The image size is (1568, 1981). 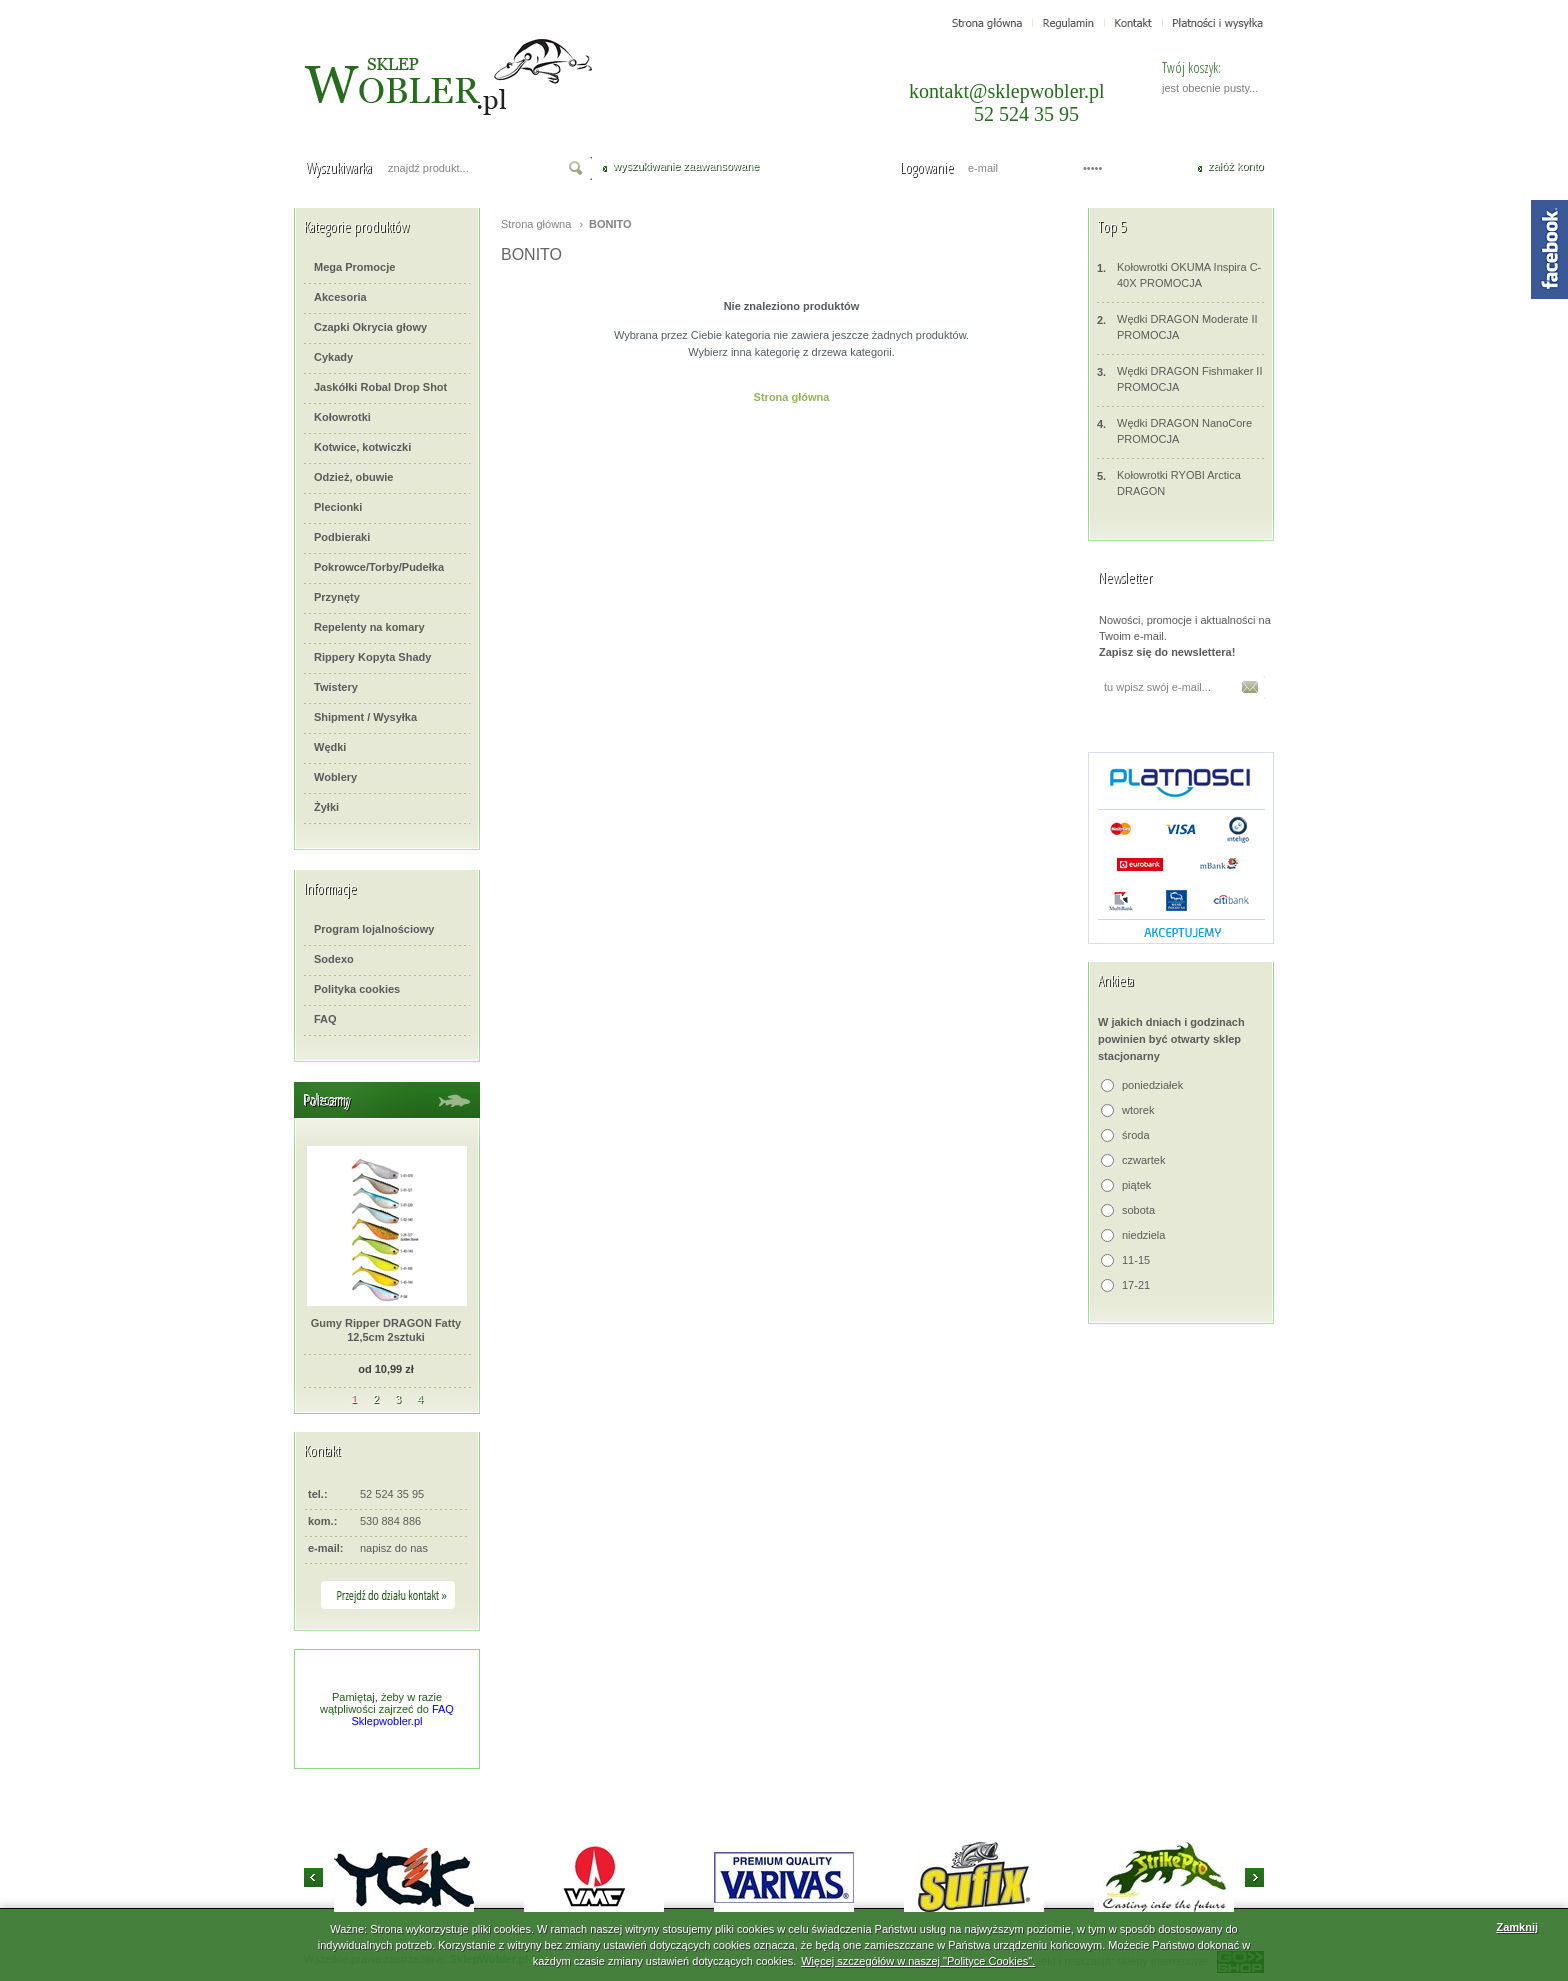 What do you see at coordinates (1136, 1260) in the screenshot?
I see `11-15` at bounding box center [1136, 1260].